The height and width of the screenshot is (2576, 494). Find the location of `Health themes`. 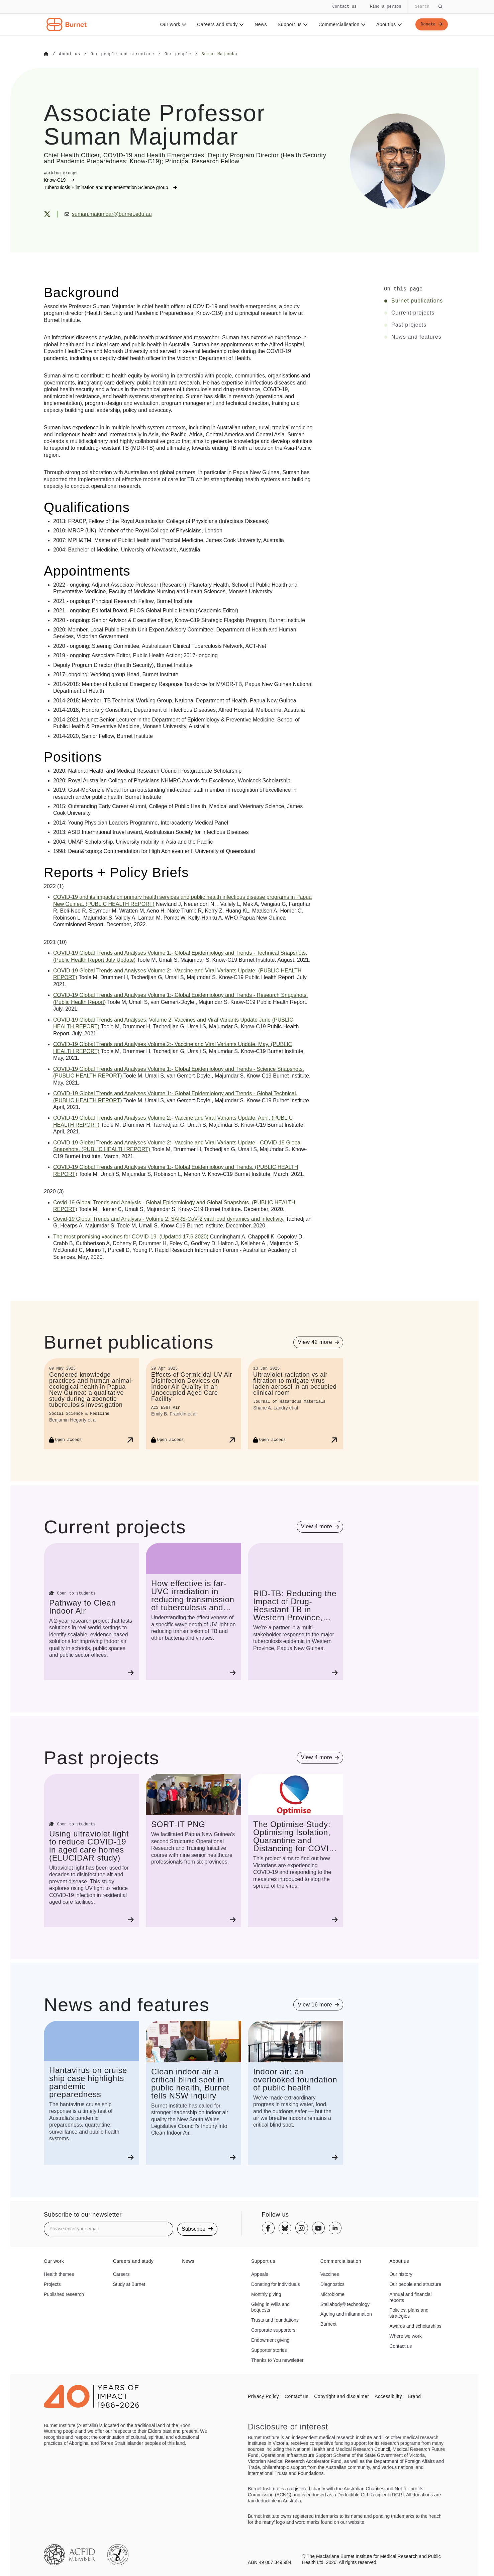

Health themes is located at coordinates (59, 2274).